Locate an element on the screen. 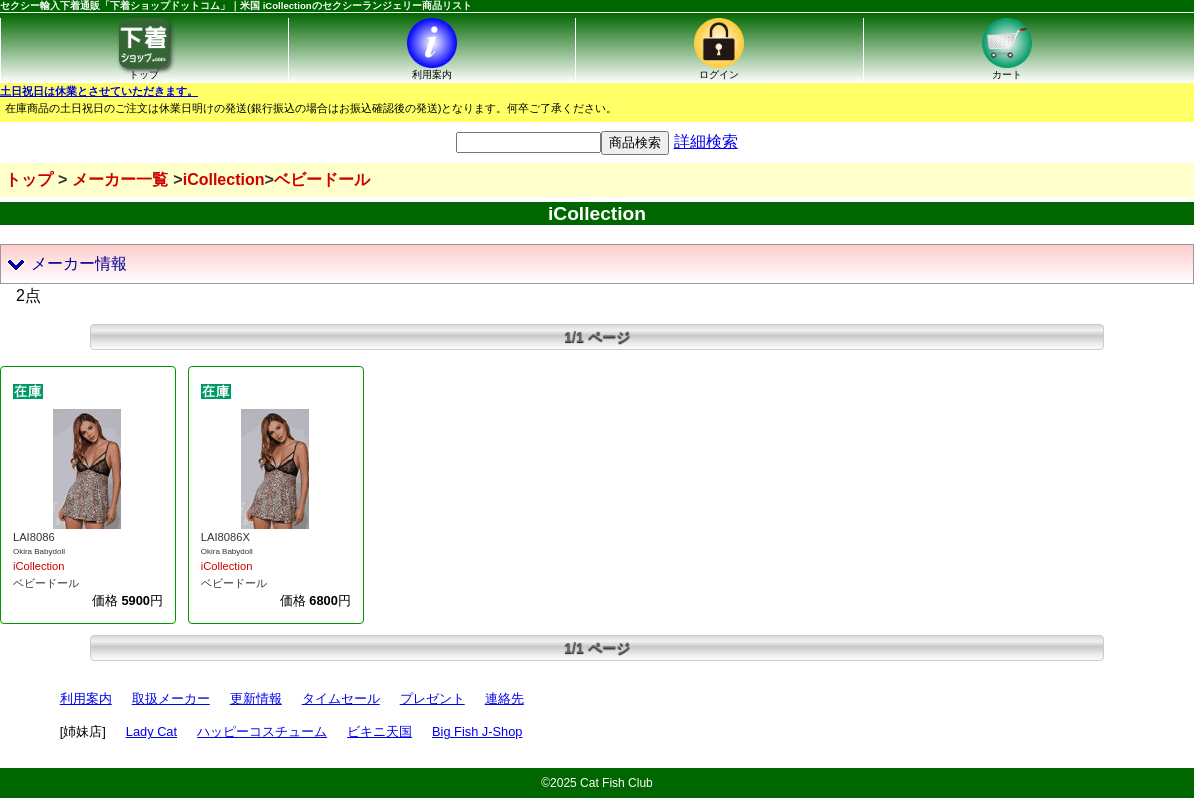 The image size is (1194, 798). LAI8086X is located at coordinates (225, 537).